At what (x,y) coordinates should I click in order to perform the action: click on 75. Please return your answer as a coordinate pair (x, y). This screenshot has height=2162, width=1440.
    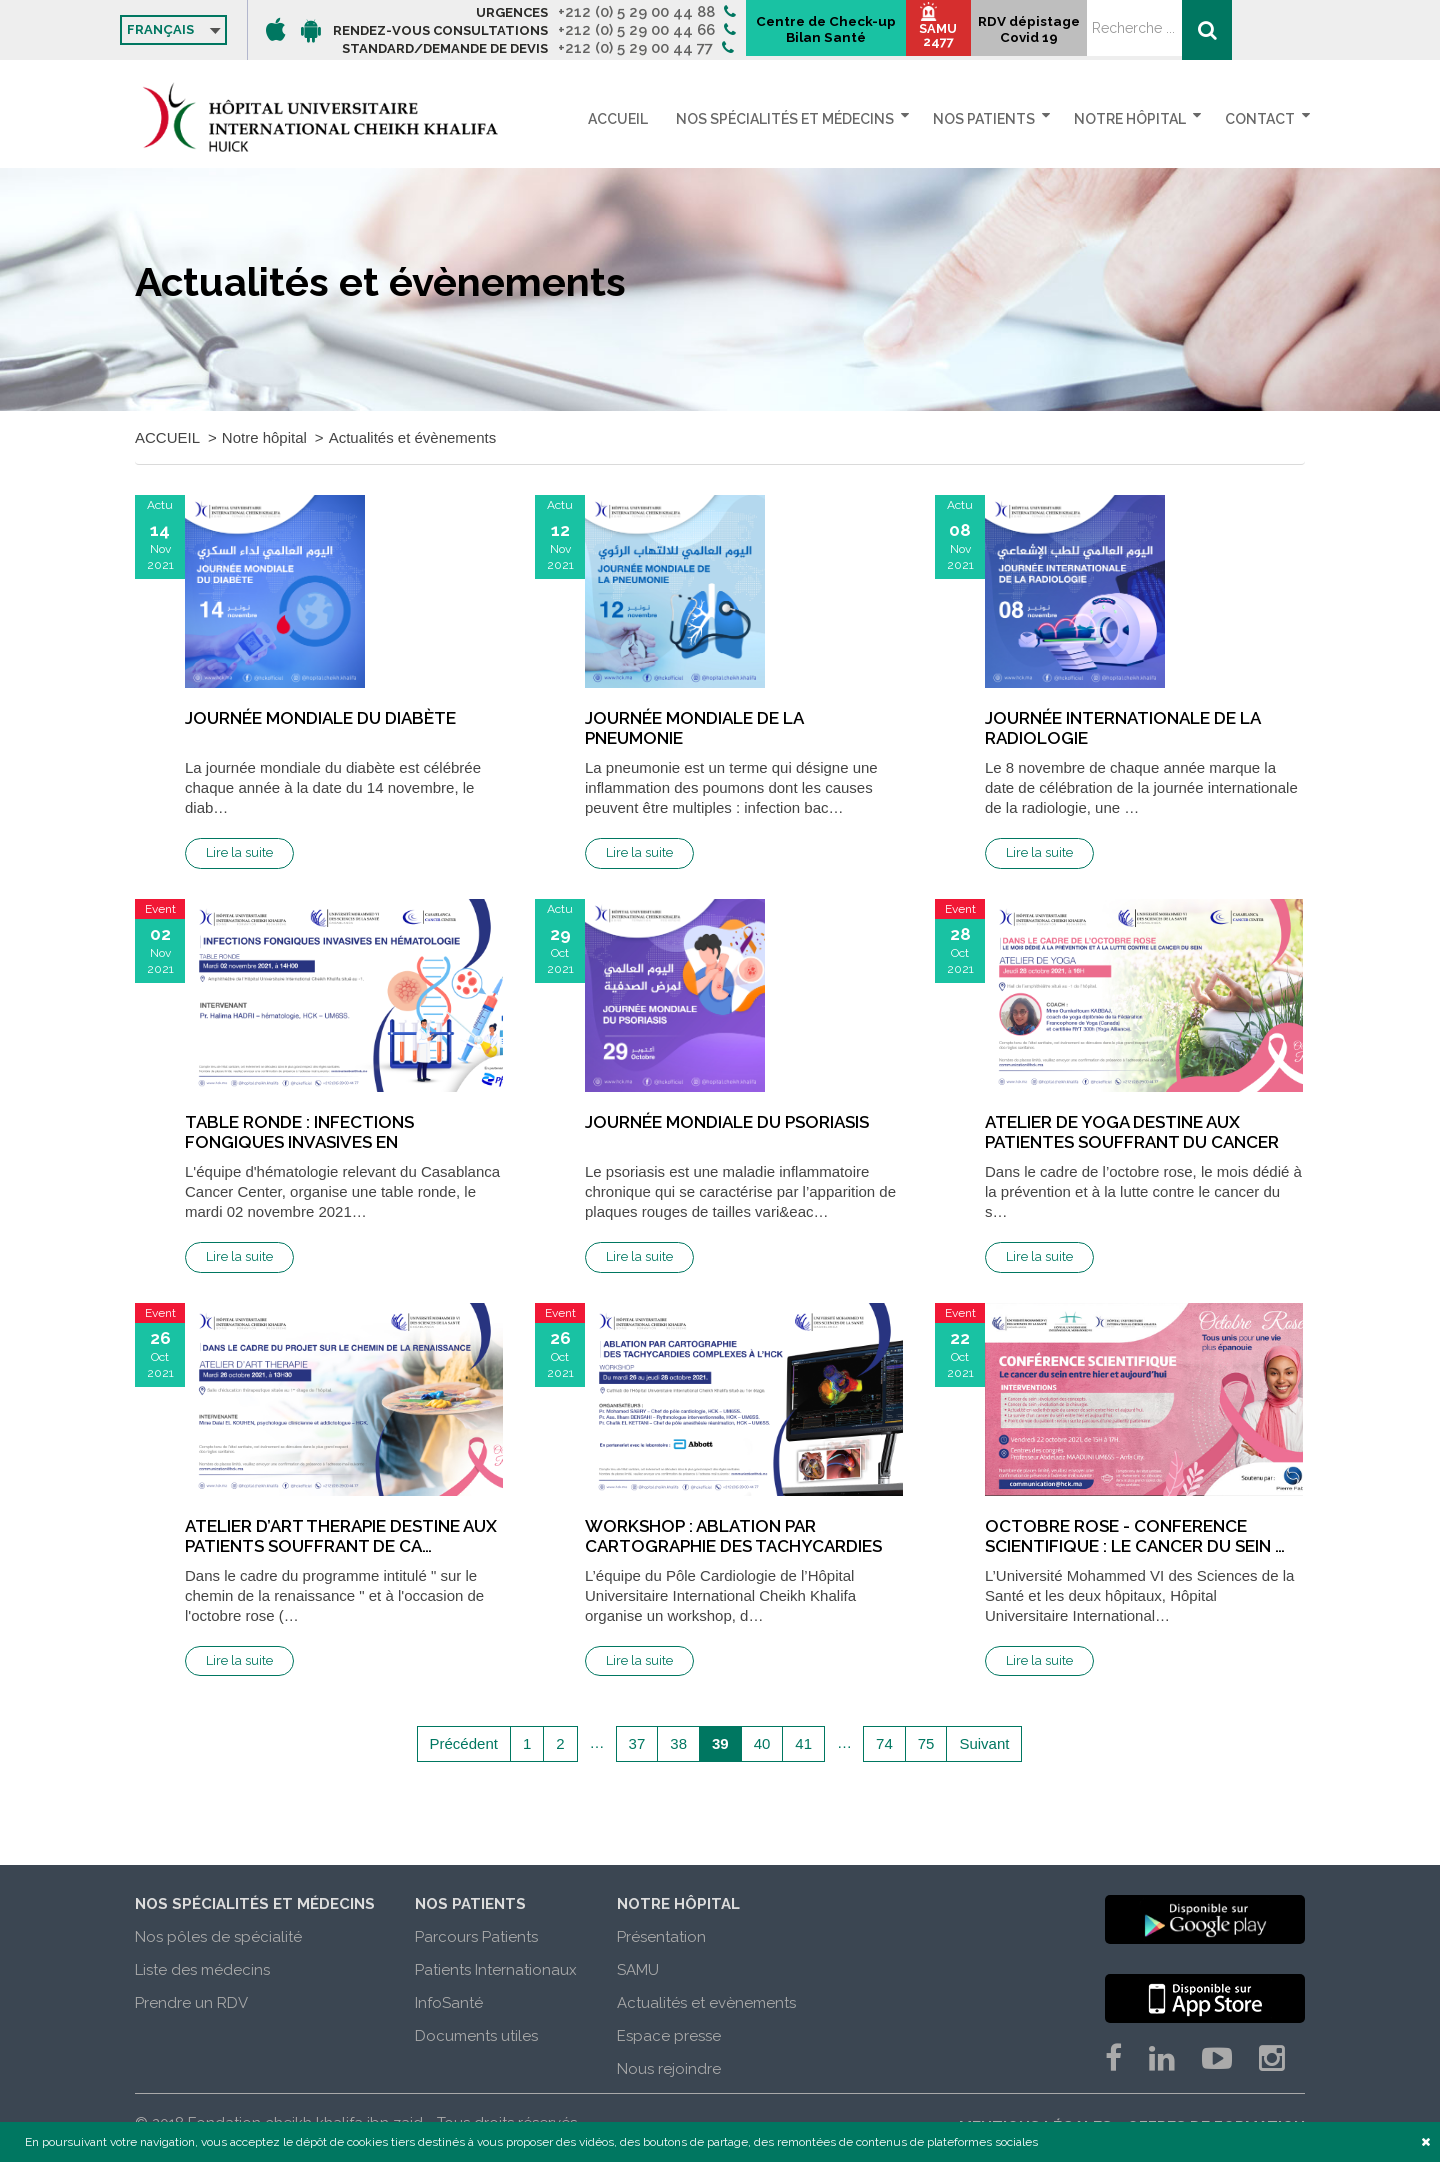
    Looking at the image, I should click on (926, 1743).